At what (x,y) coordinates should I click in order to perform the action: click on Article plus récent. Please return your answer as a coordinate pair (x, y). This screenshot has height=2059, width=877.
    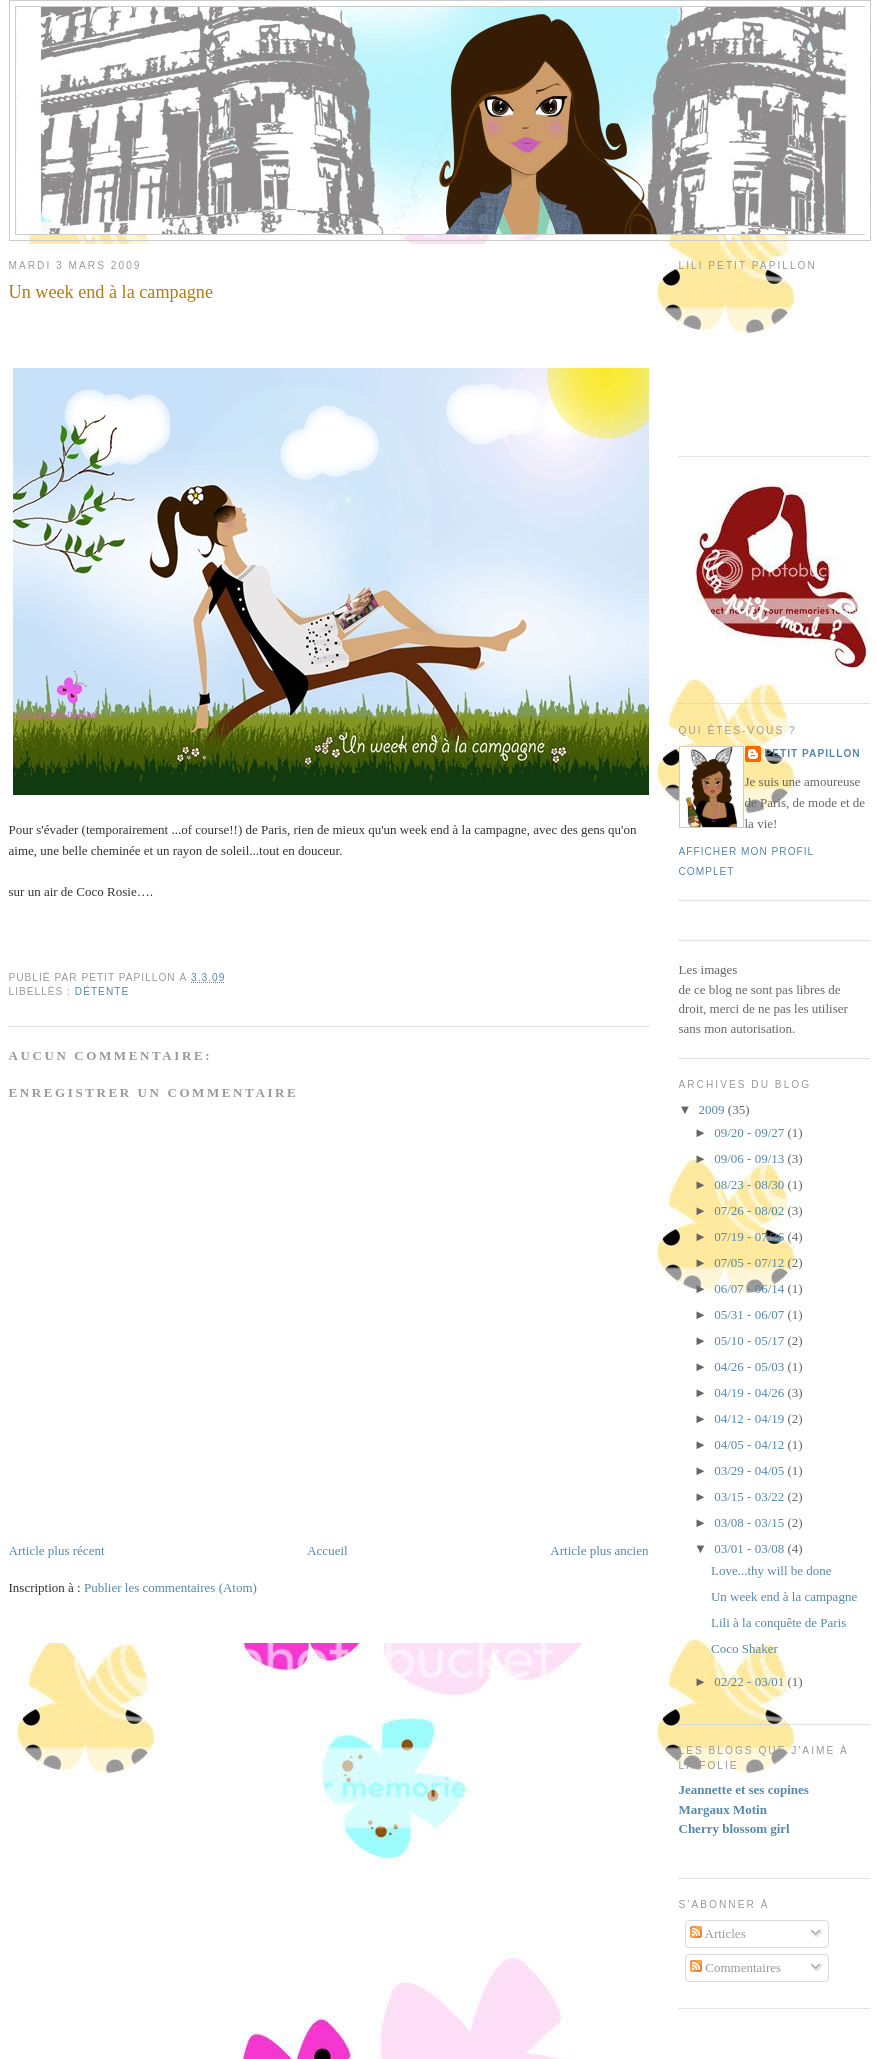
    Looking at the image, I should click on (57, 1550).